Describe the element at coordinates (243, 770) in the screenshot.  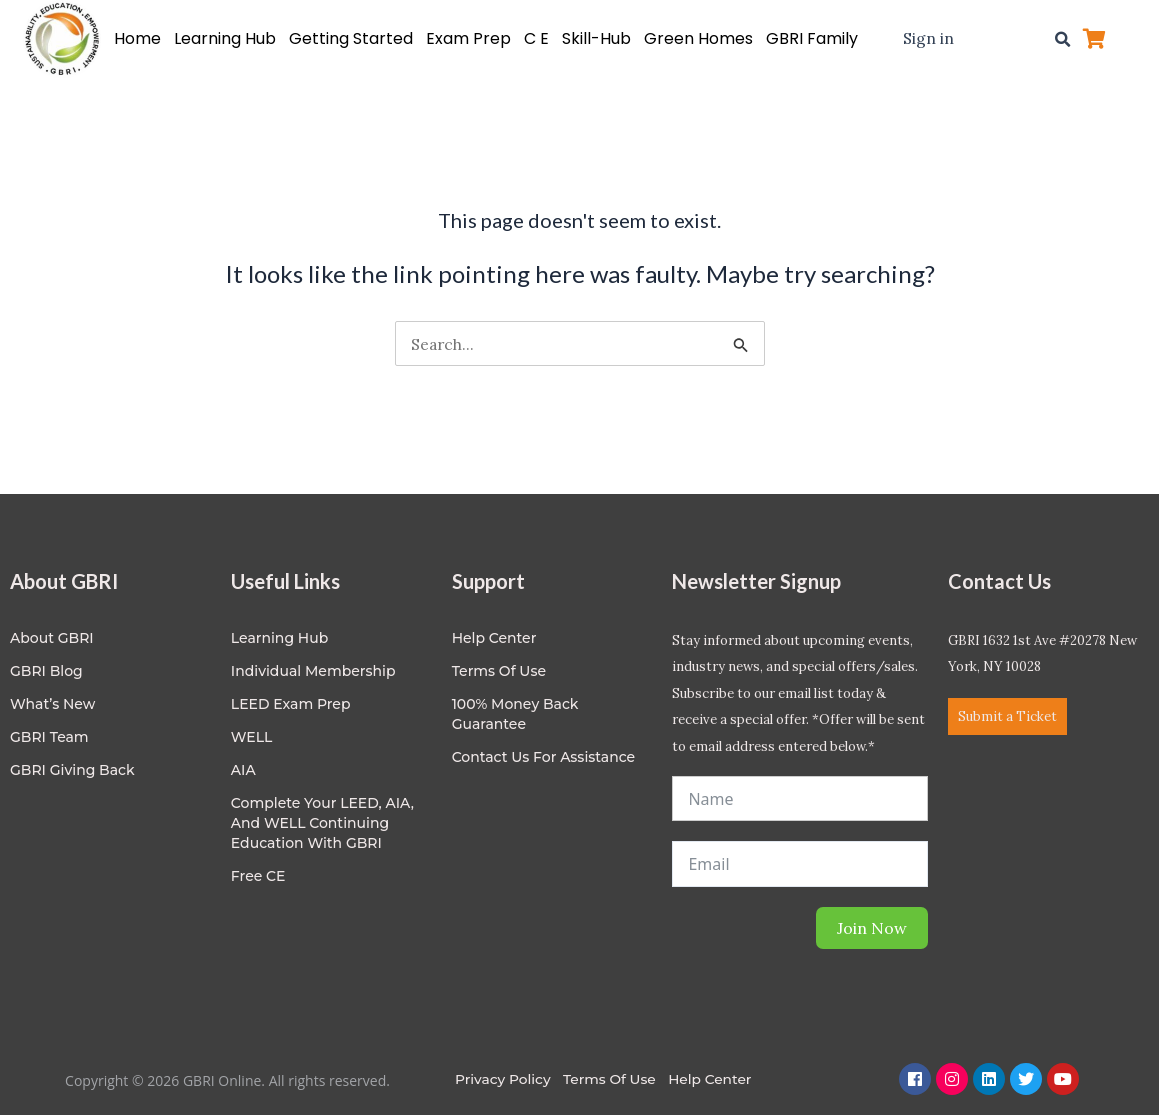
I see `AIA` at that location.